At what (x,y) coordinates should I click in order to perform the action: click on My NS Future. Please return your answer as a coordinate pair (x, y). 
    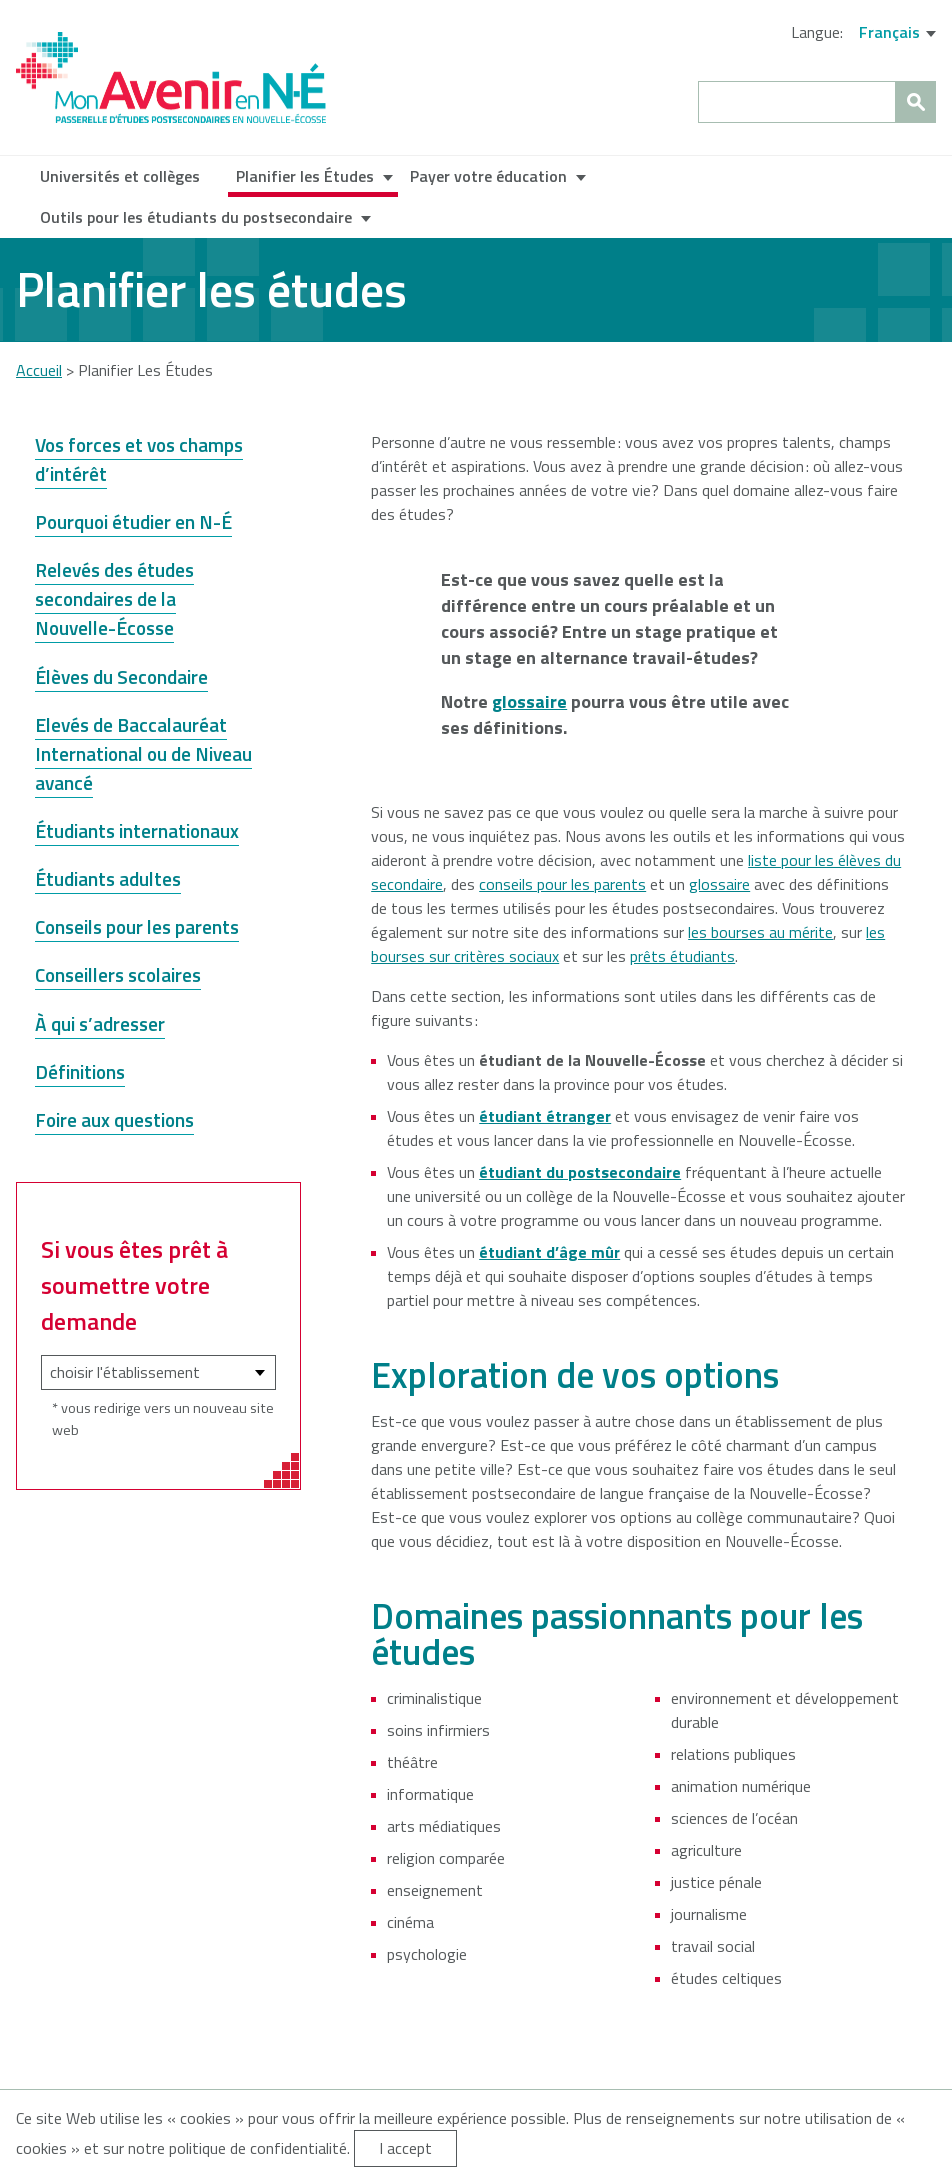
    Looking at the image, I should click on (171, 77).